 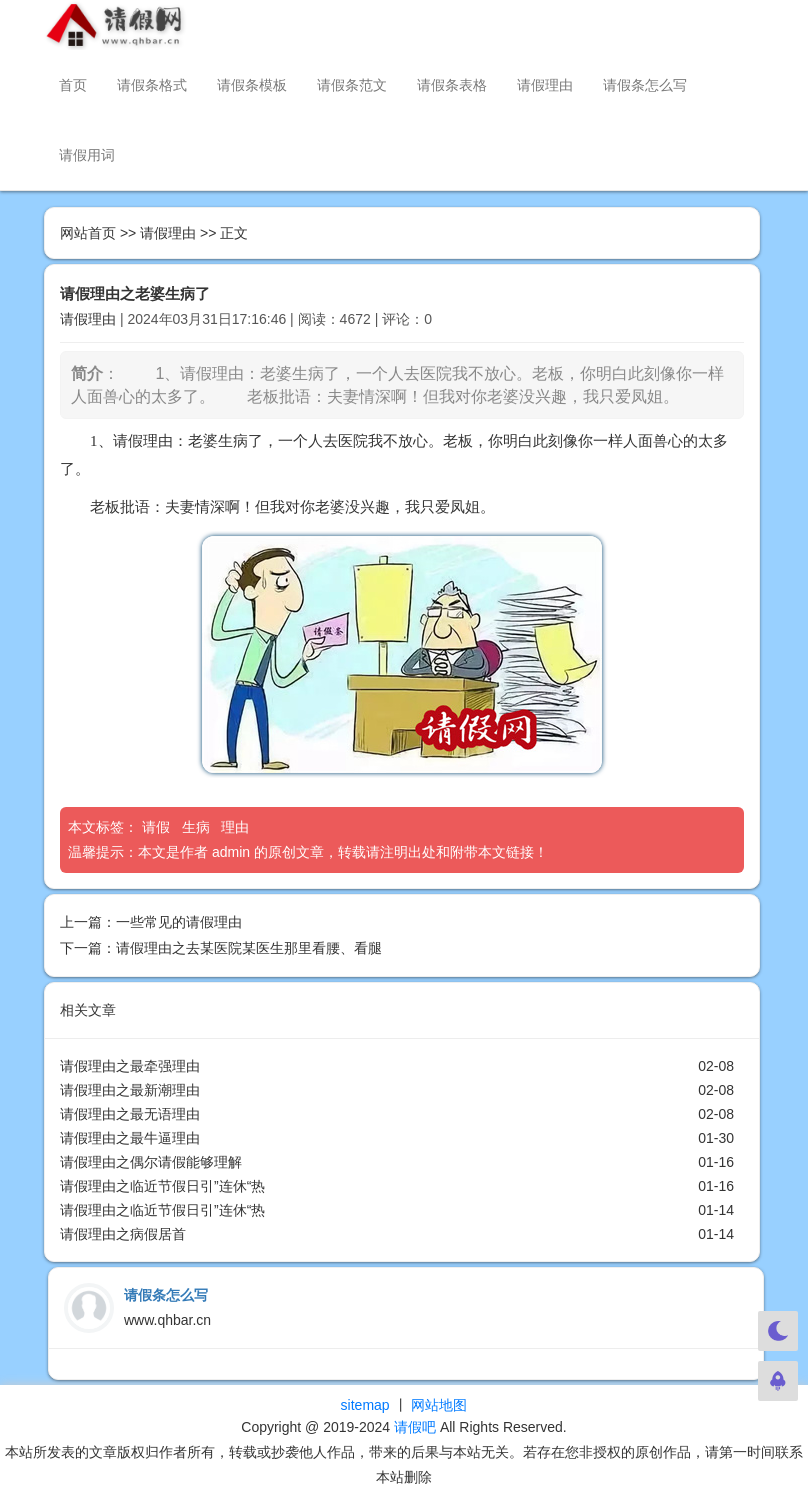 I want to click on 理由, so click(x=237, y=827).